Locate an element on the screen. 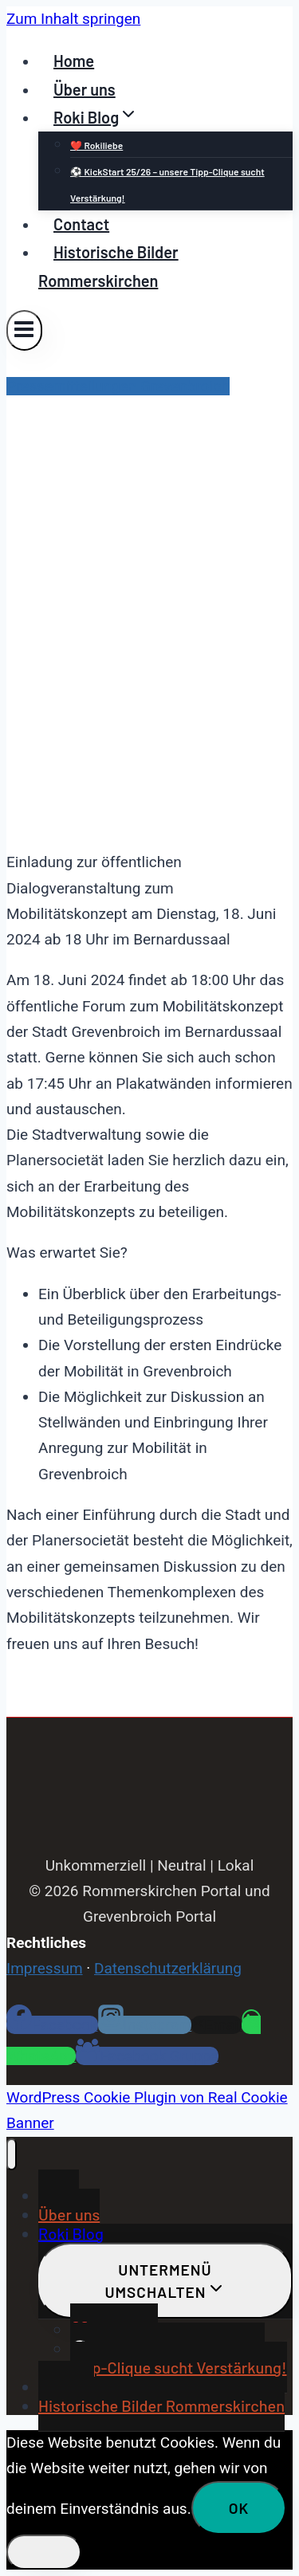 The width and height of the screenshot is (299, 2576). [Nein] is located at coordinates (43, 2552).